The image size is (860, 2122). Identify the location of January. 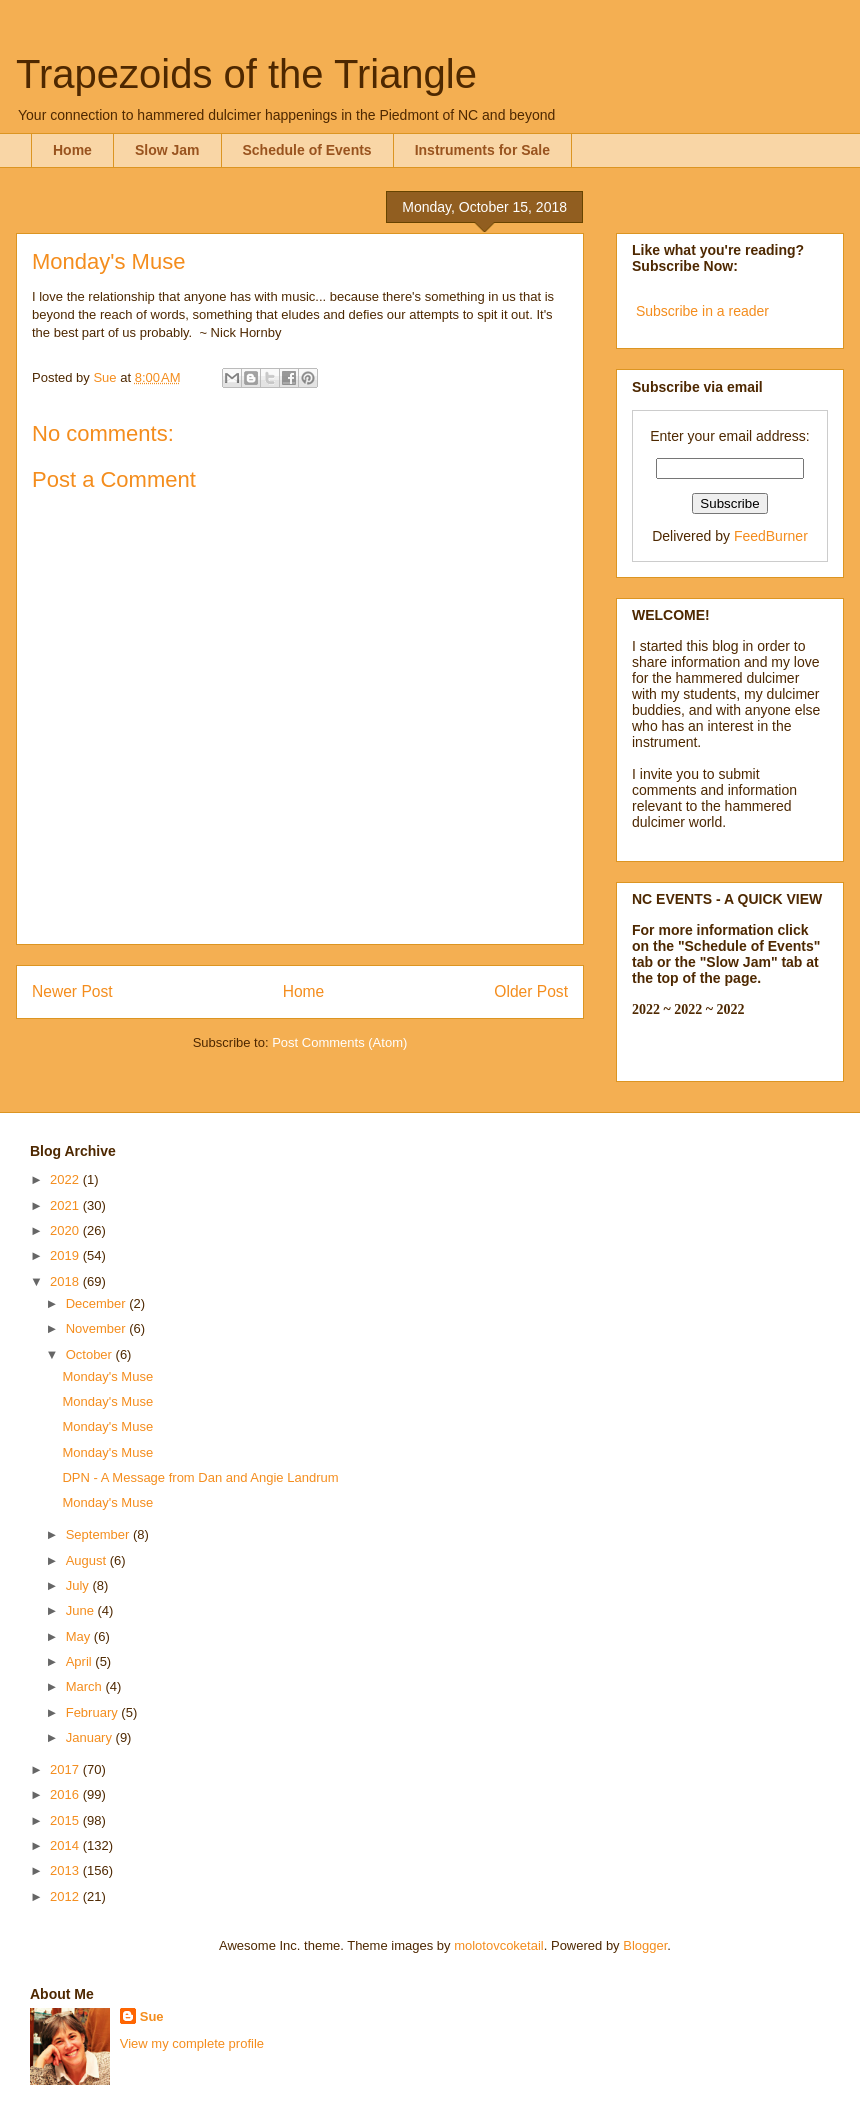
(91, 1737).